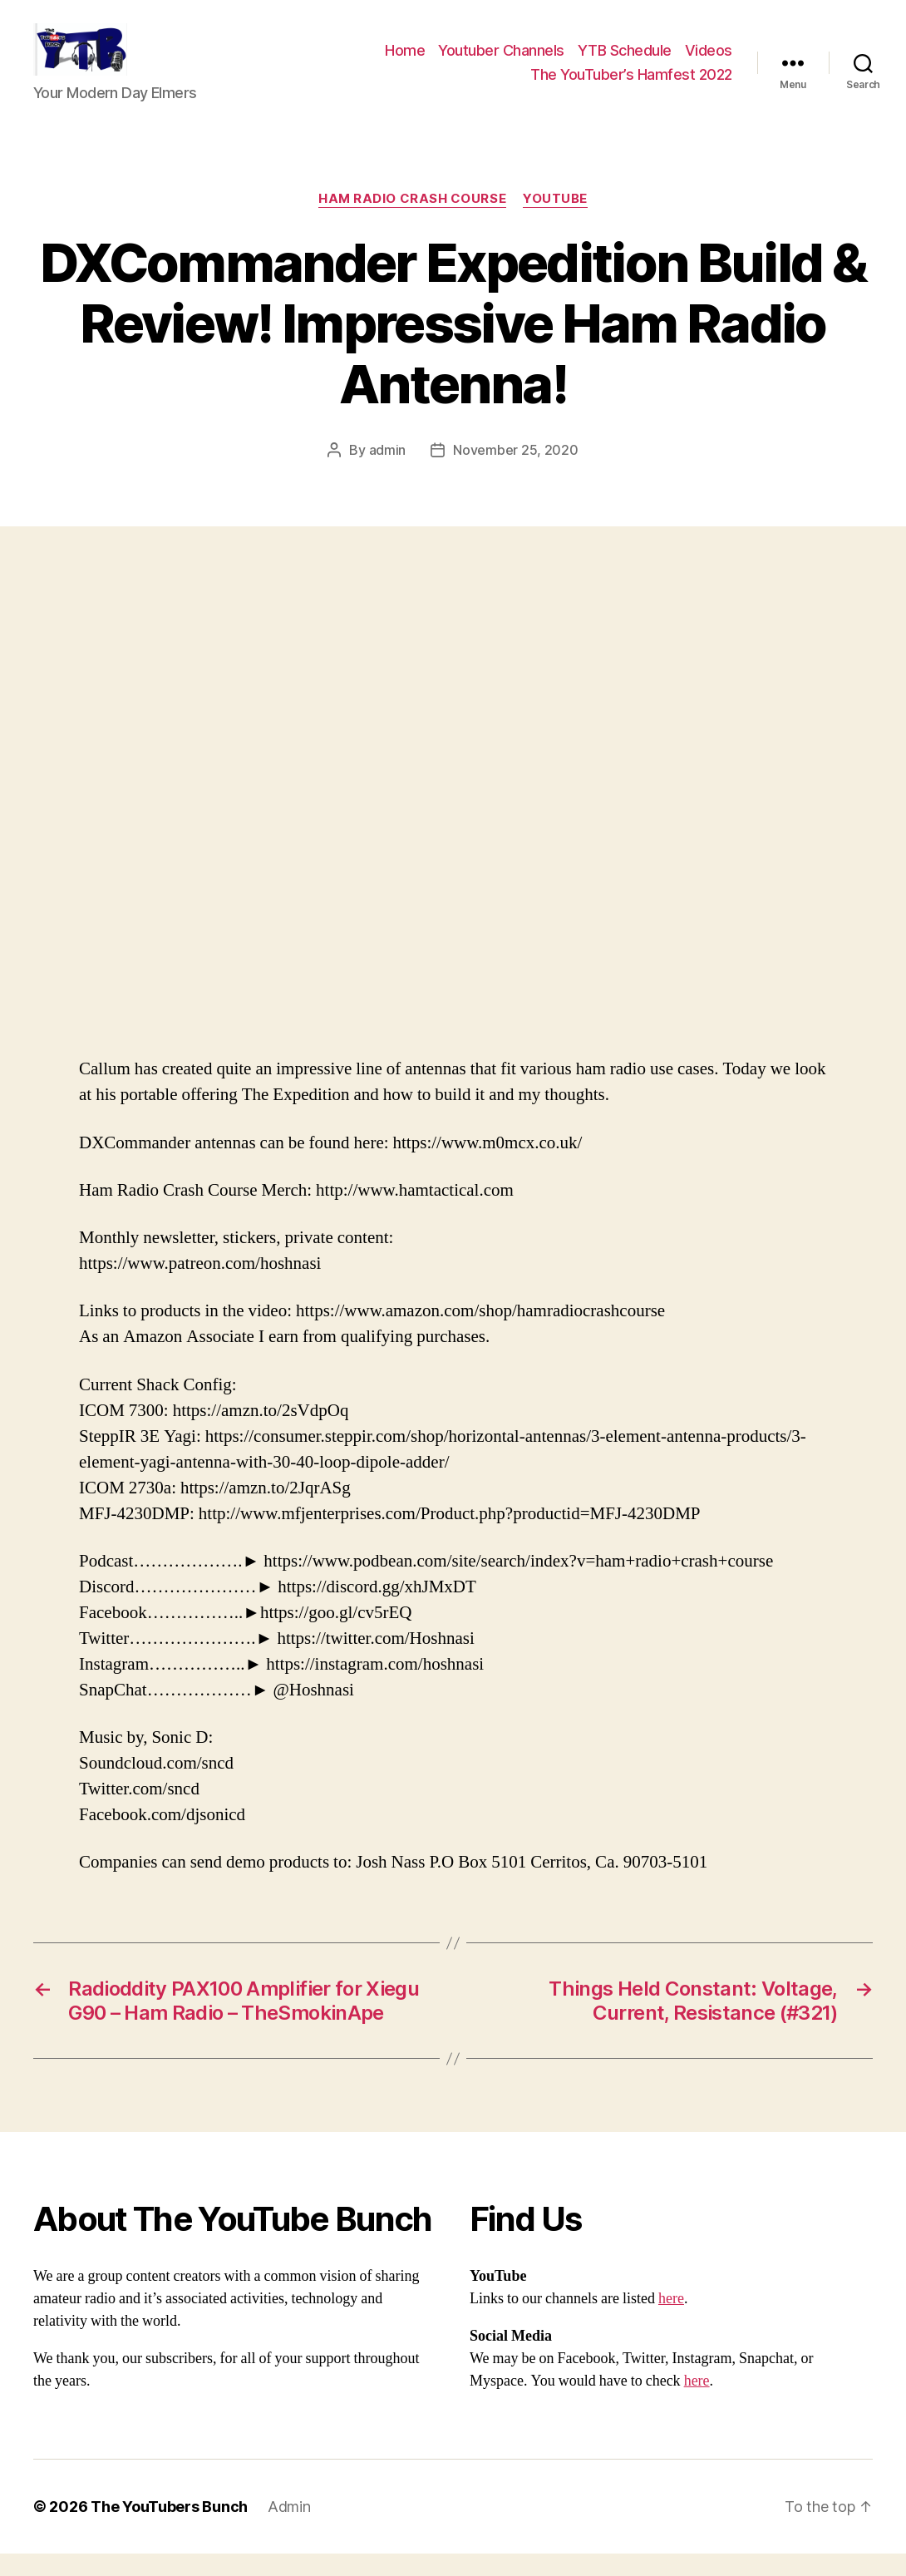  What do you see at coordinates (501, 61) in the screenshot?
I see `Youtuber Channels` at bounding box center [501, 61].